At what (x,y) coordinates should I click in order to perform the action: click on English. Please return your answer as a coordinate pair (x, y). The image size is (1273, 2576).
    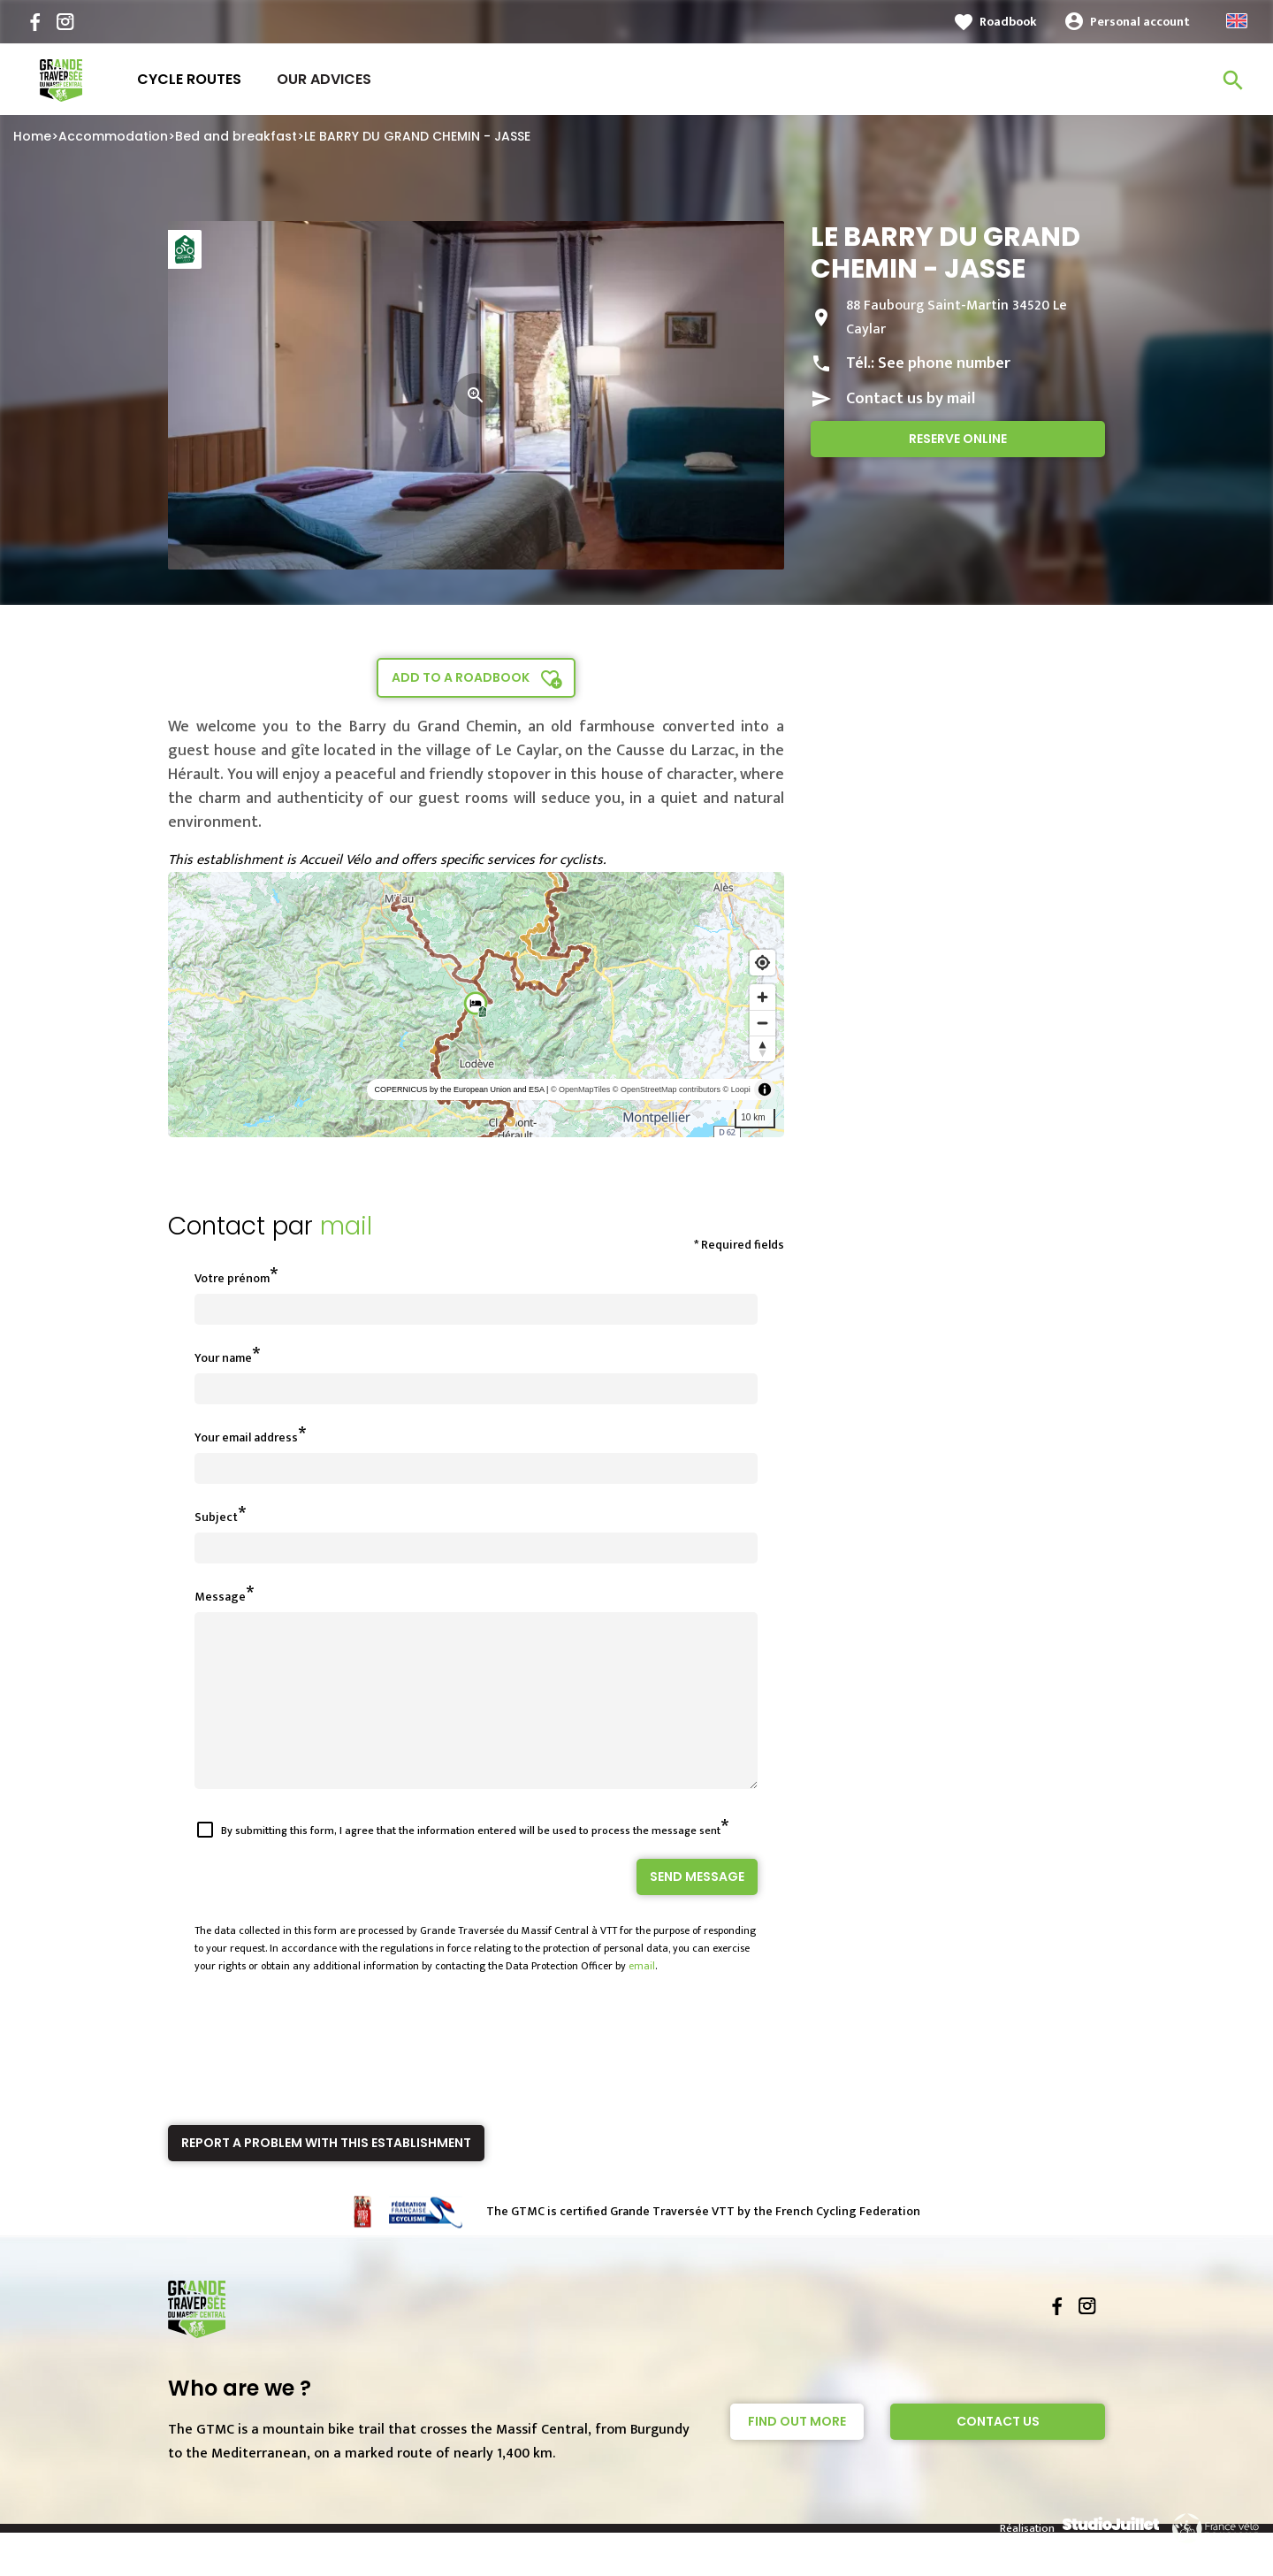
    Looking at the image, I should click on (1236, 20).